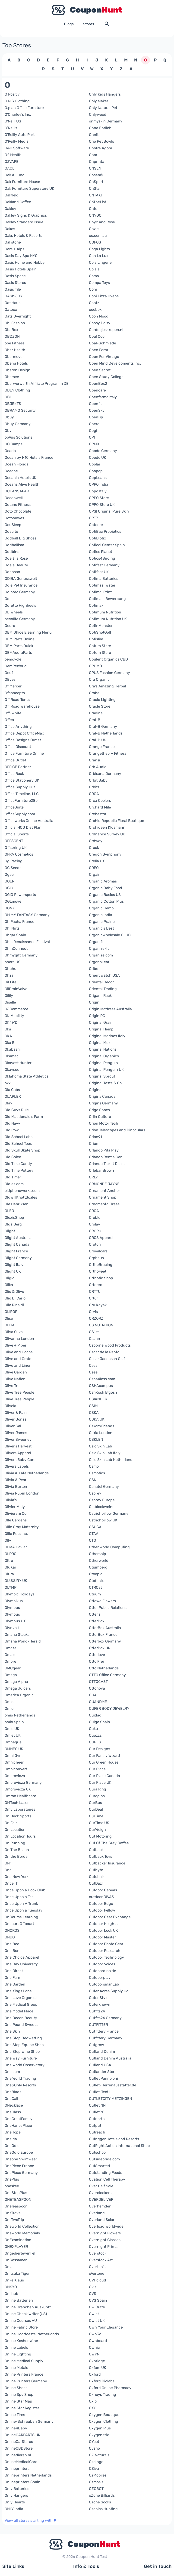 Image resolution: width=174 pixels, height=2576 pixels. I want to click on oldphoneworks.com, so click(22, 1190).